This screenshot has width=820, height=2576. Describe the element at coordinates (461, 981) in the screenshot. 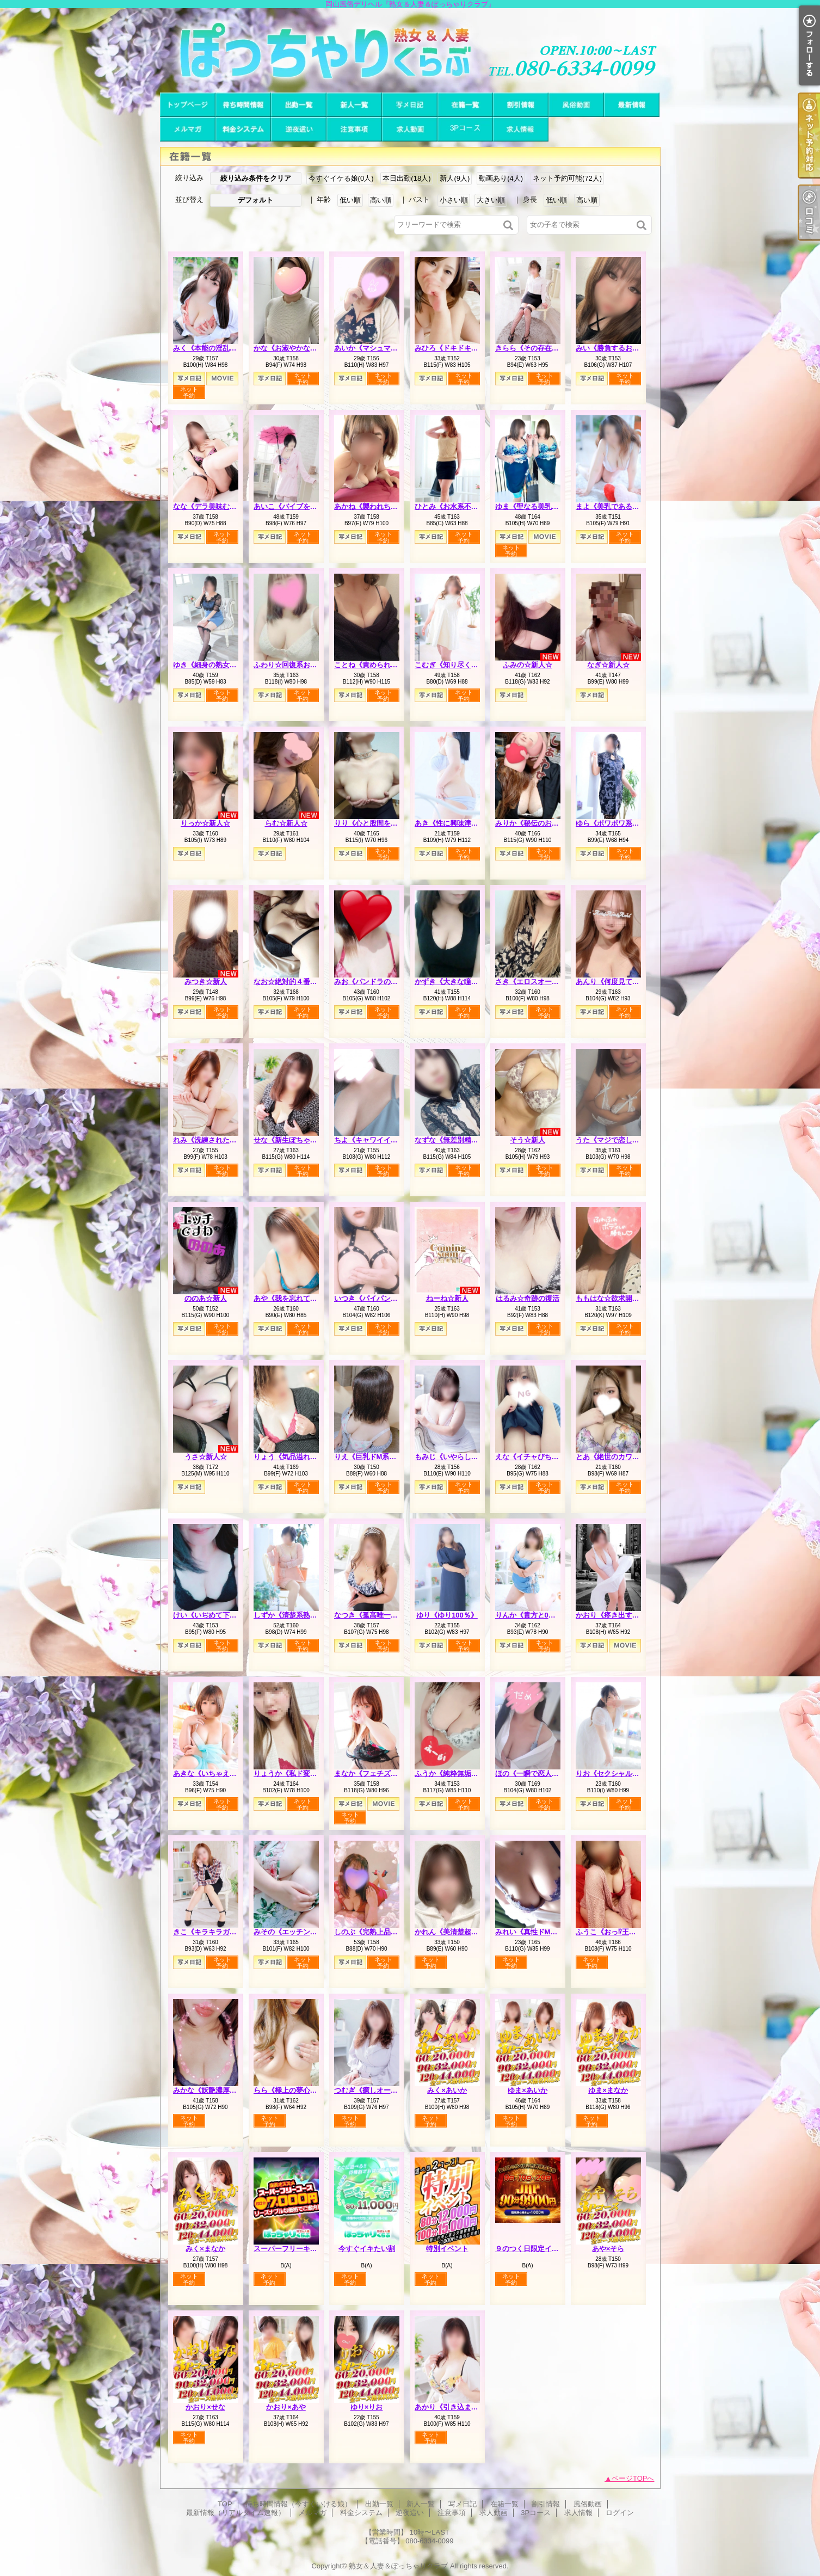

I see `かずき《大きな瞳が魅力♡》` at that location.